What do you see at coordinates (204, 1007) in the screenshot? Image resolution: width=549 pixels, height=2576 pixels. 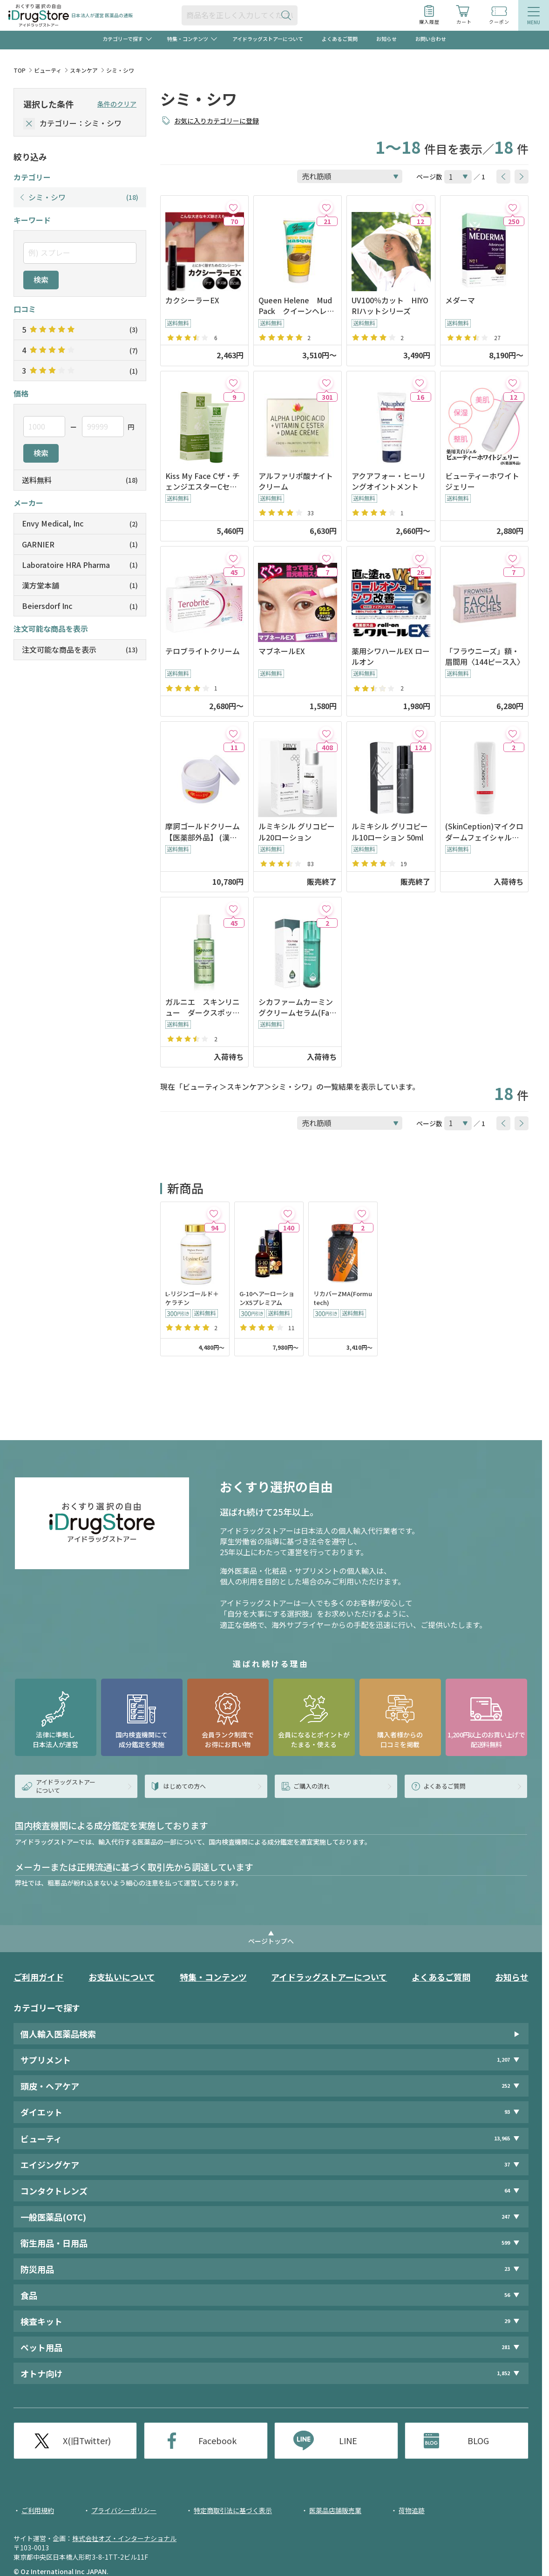 I see `ガルニエ スキンリニュー ダークスポット オーバーナイトピール` at bounding box center [204, 1007].